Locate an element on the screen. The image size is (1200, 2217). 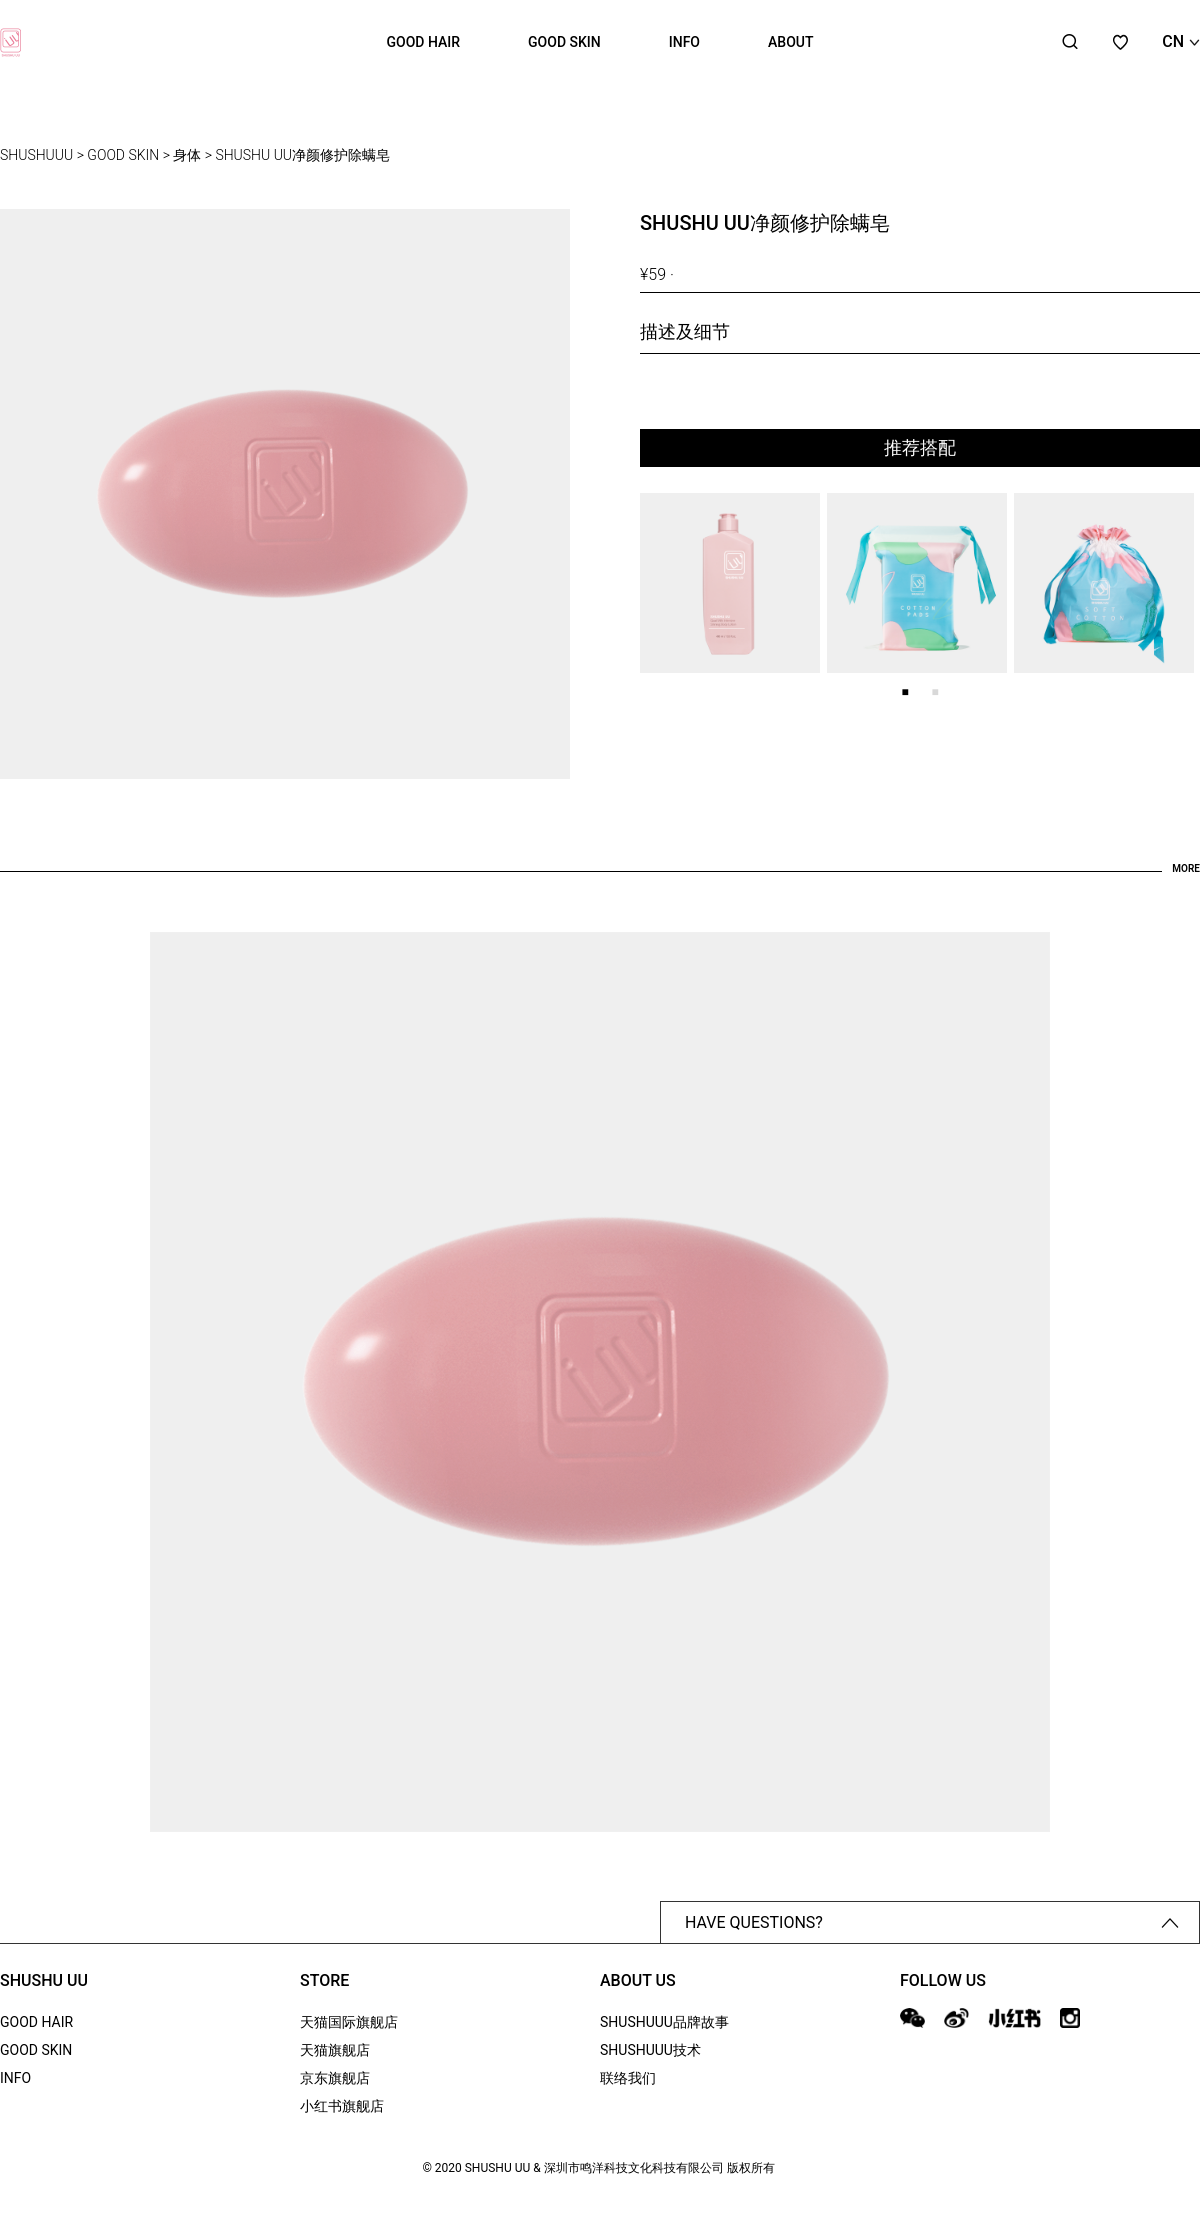
SHUSHUUU is located at coordinates (36, 155).